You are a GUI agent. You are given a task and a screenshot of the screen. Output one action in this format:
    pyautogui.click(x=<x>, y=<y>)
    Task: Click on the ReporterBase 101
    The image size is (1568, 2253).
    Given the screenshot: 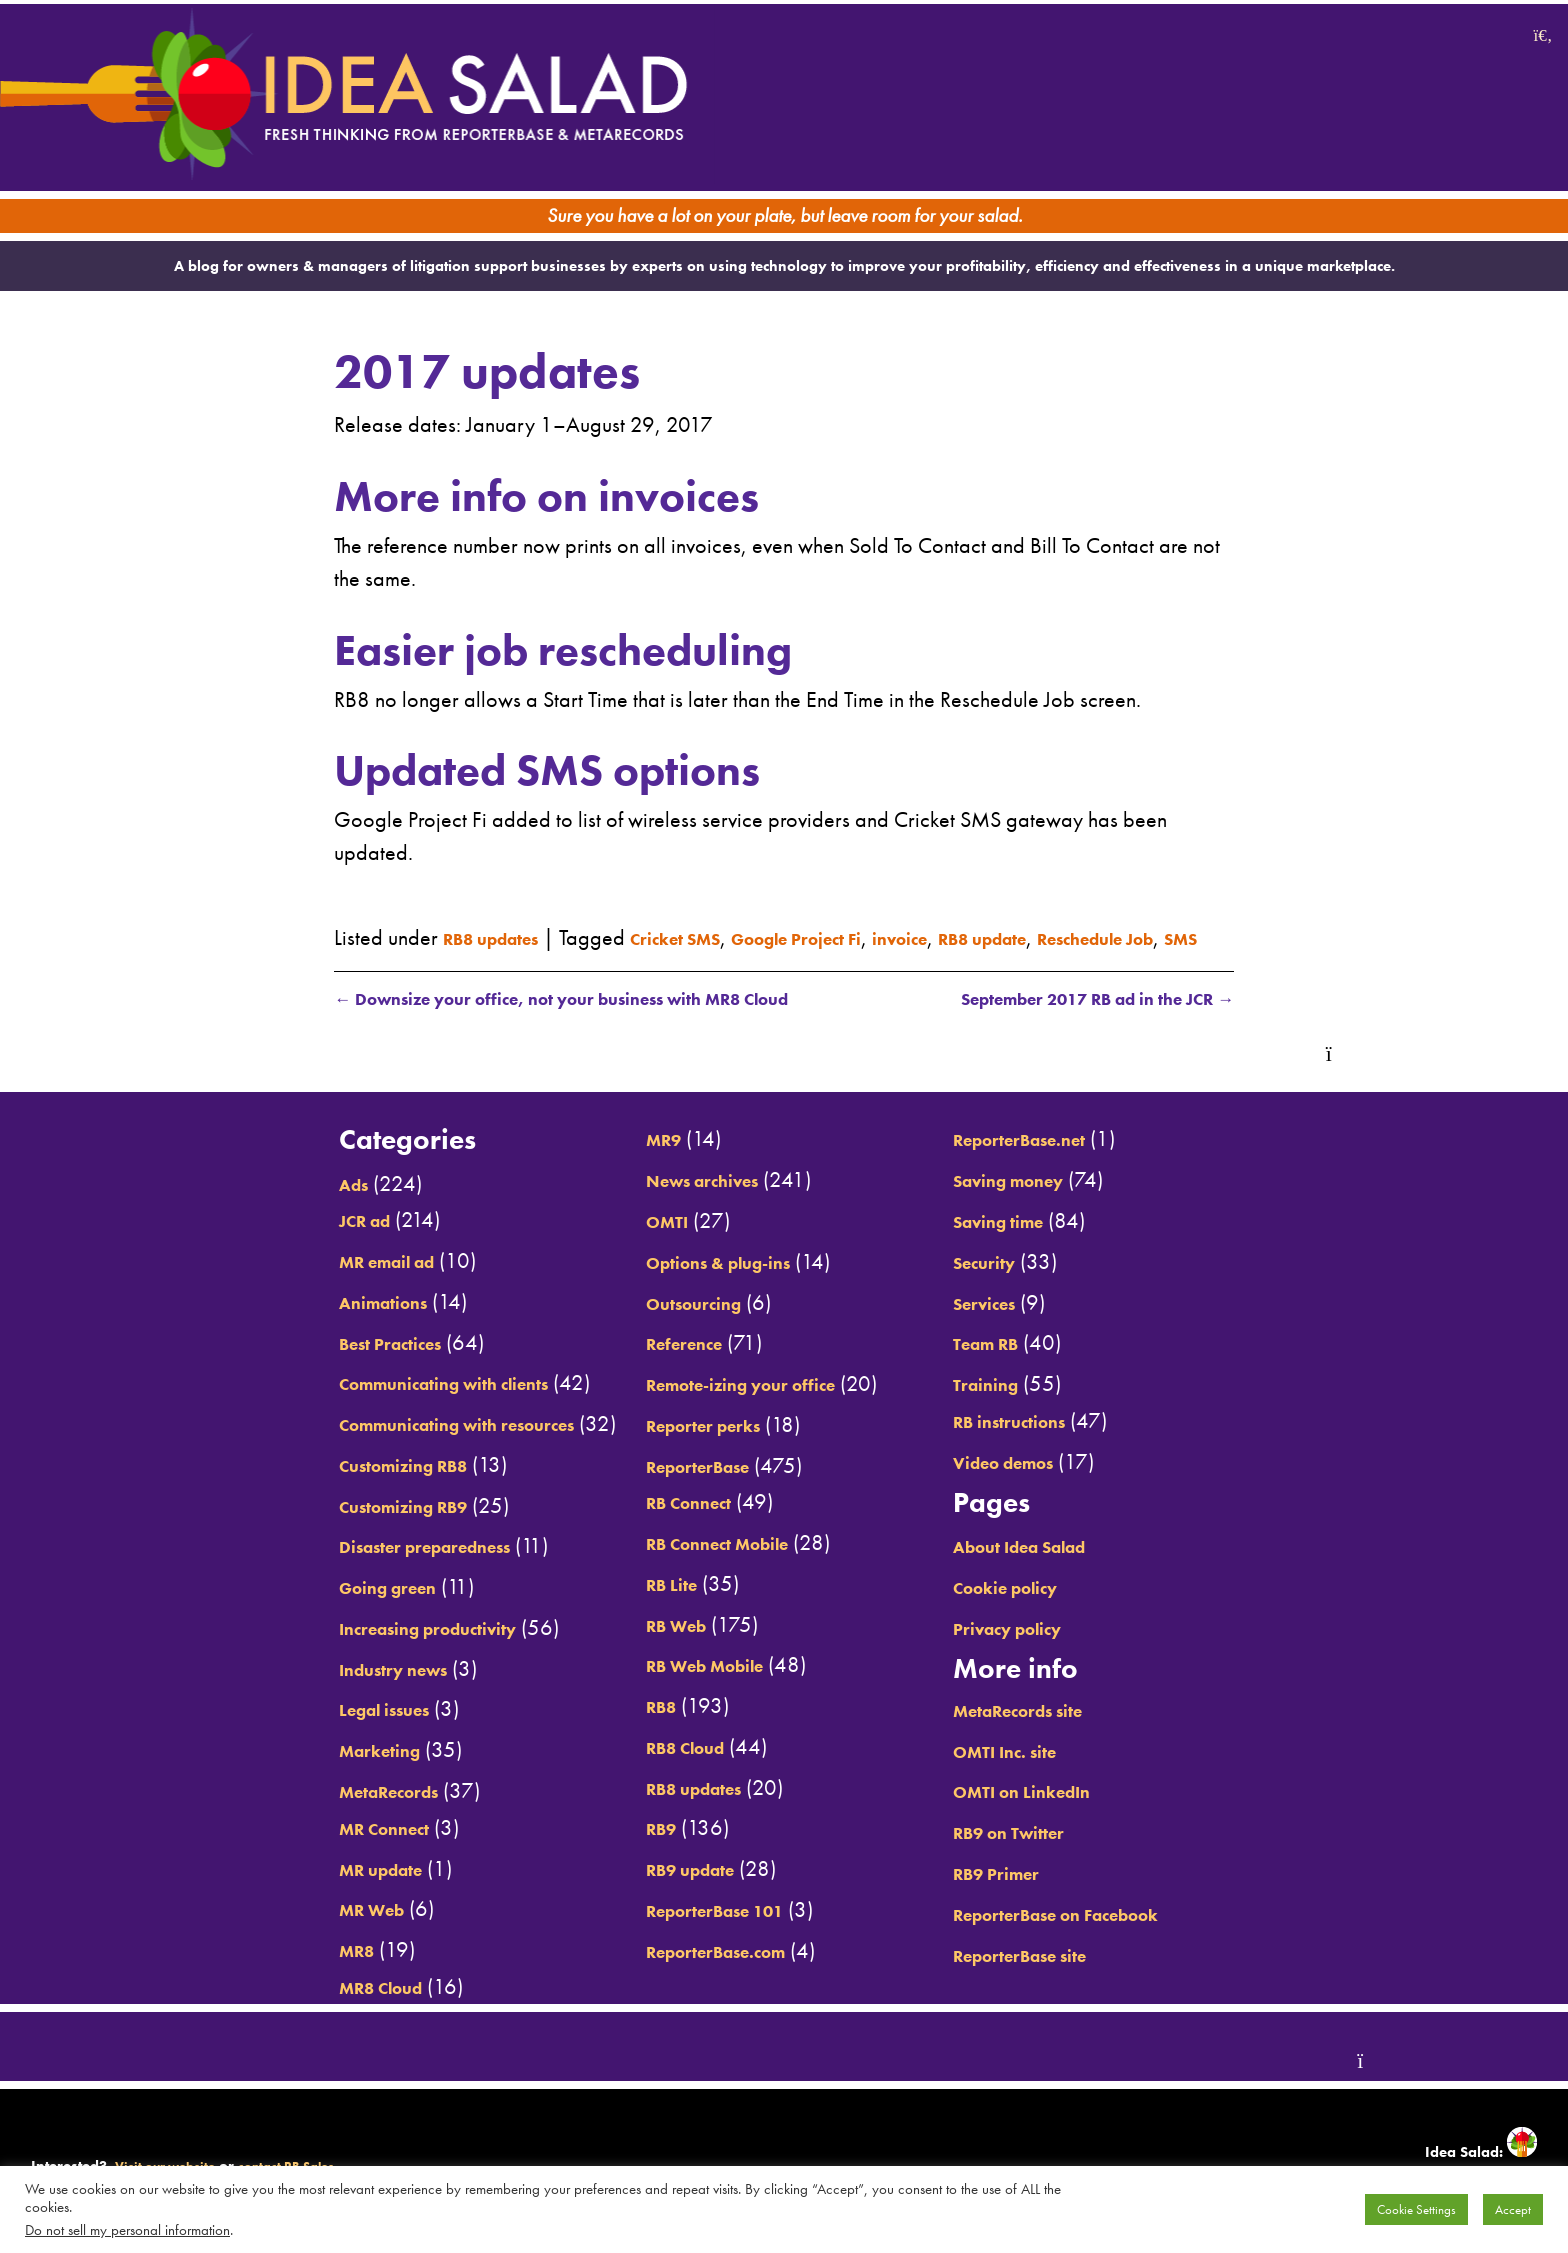 What is the action you would take?
    pyautogui.click(x=700, y=1931)
    